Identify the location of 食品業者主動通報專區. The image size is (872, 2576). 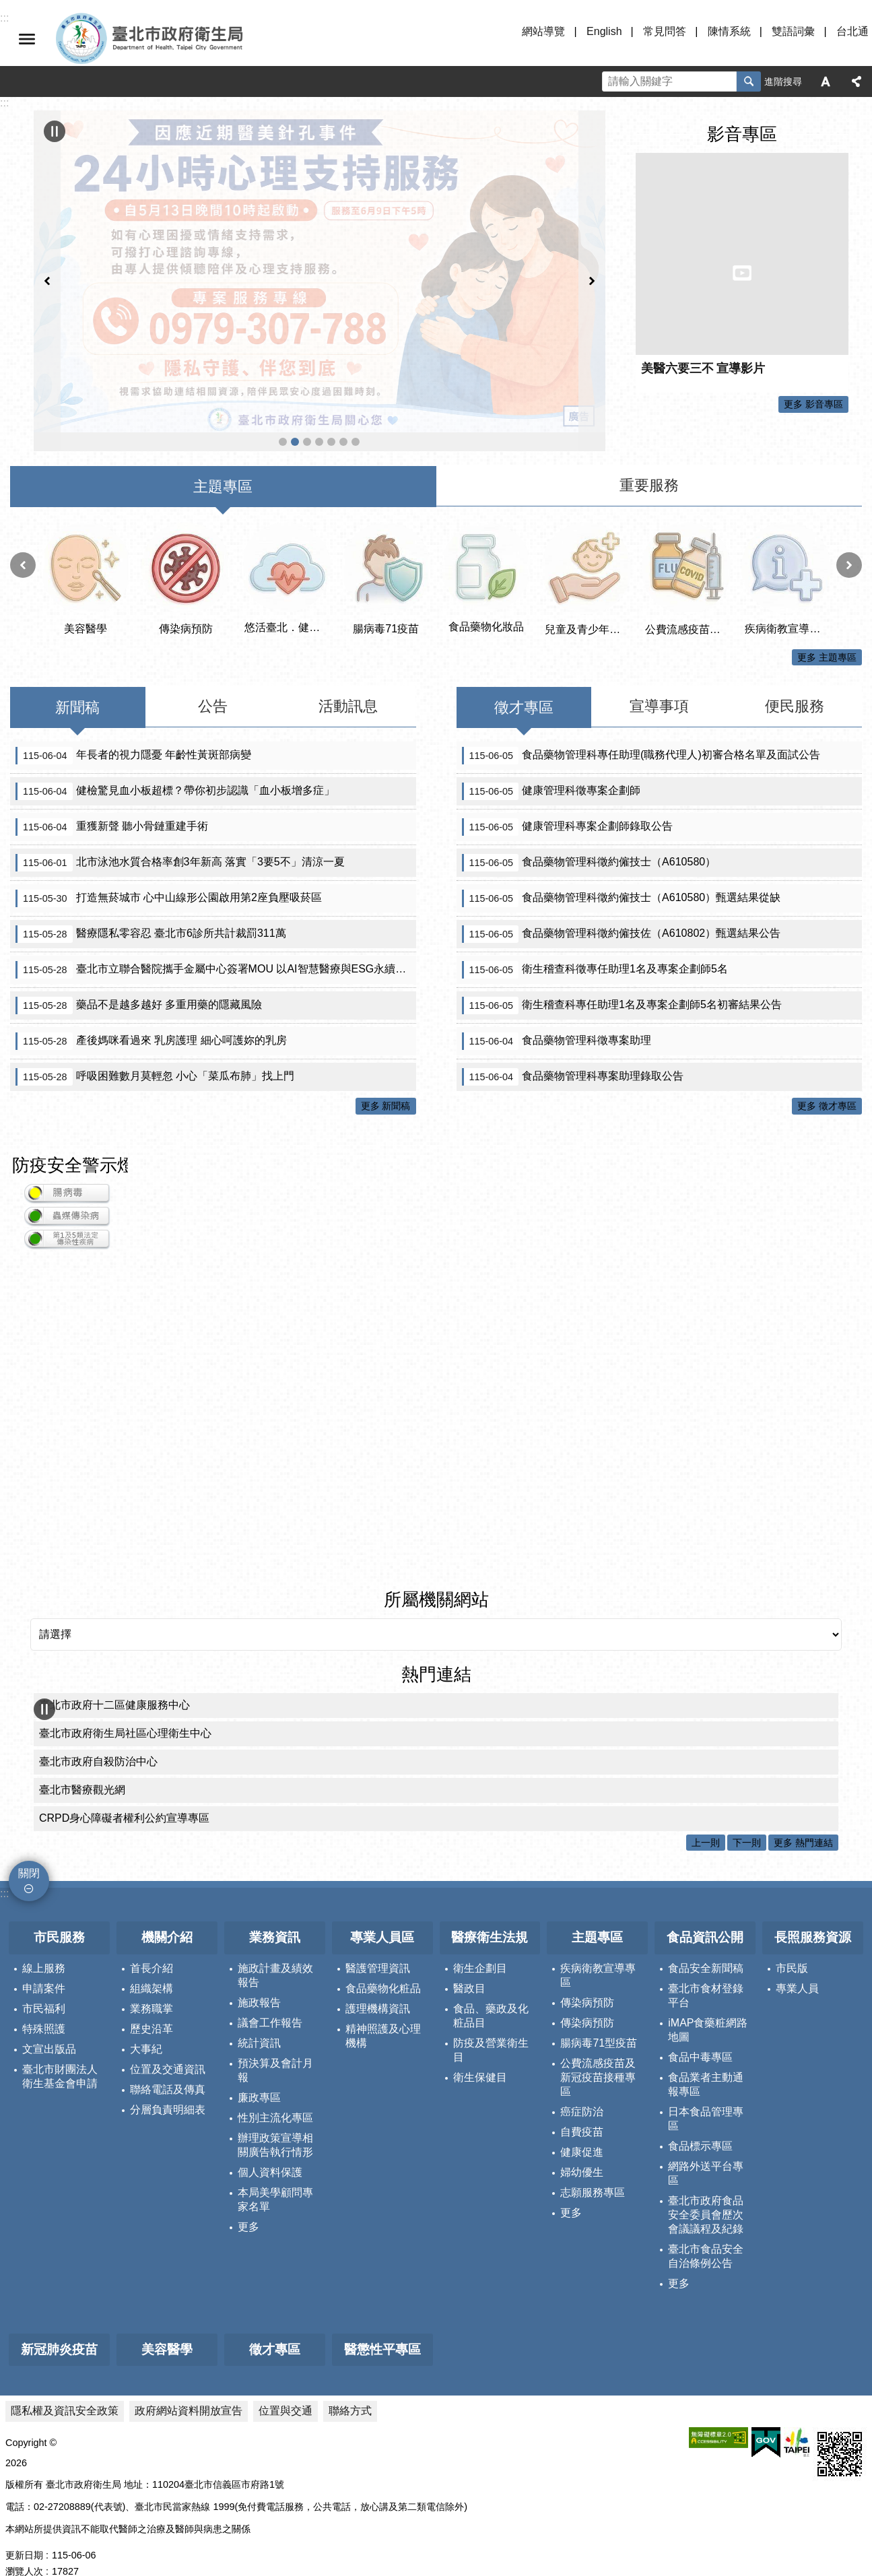
(705, 2056).